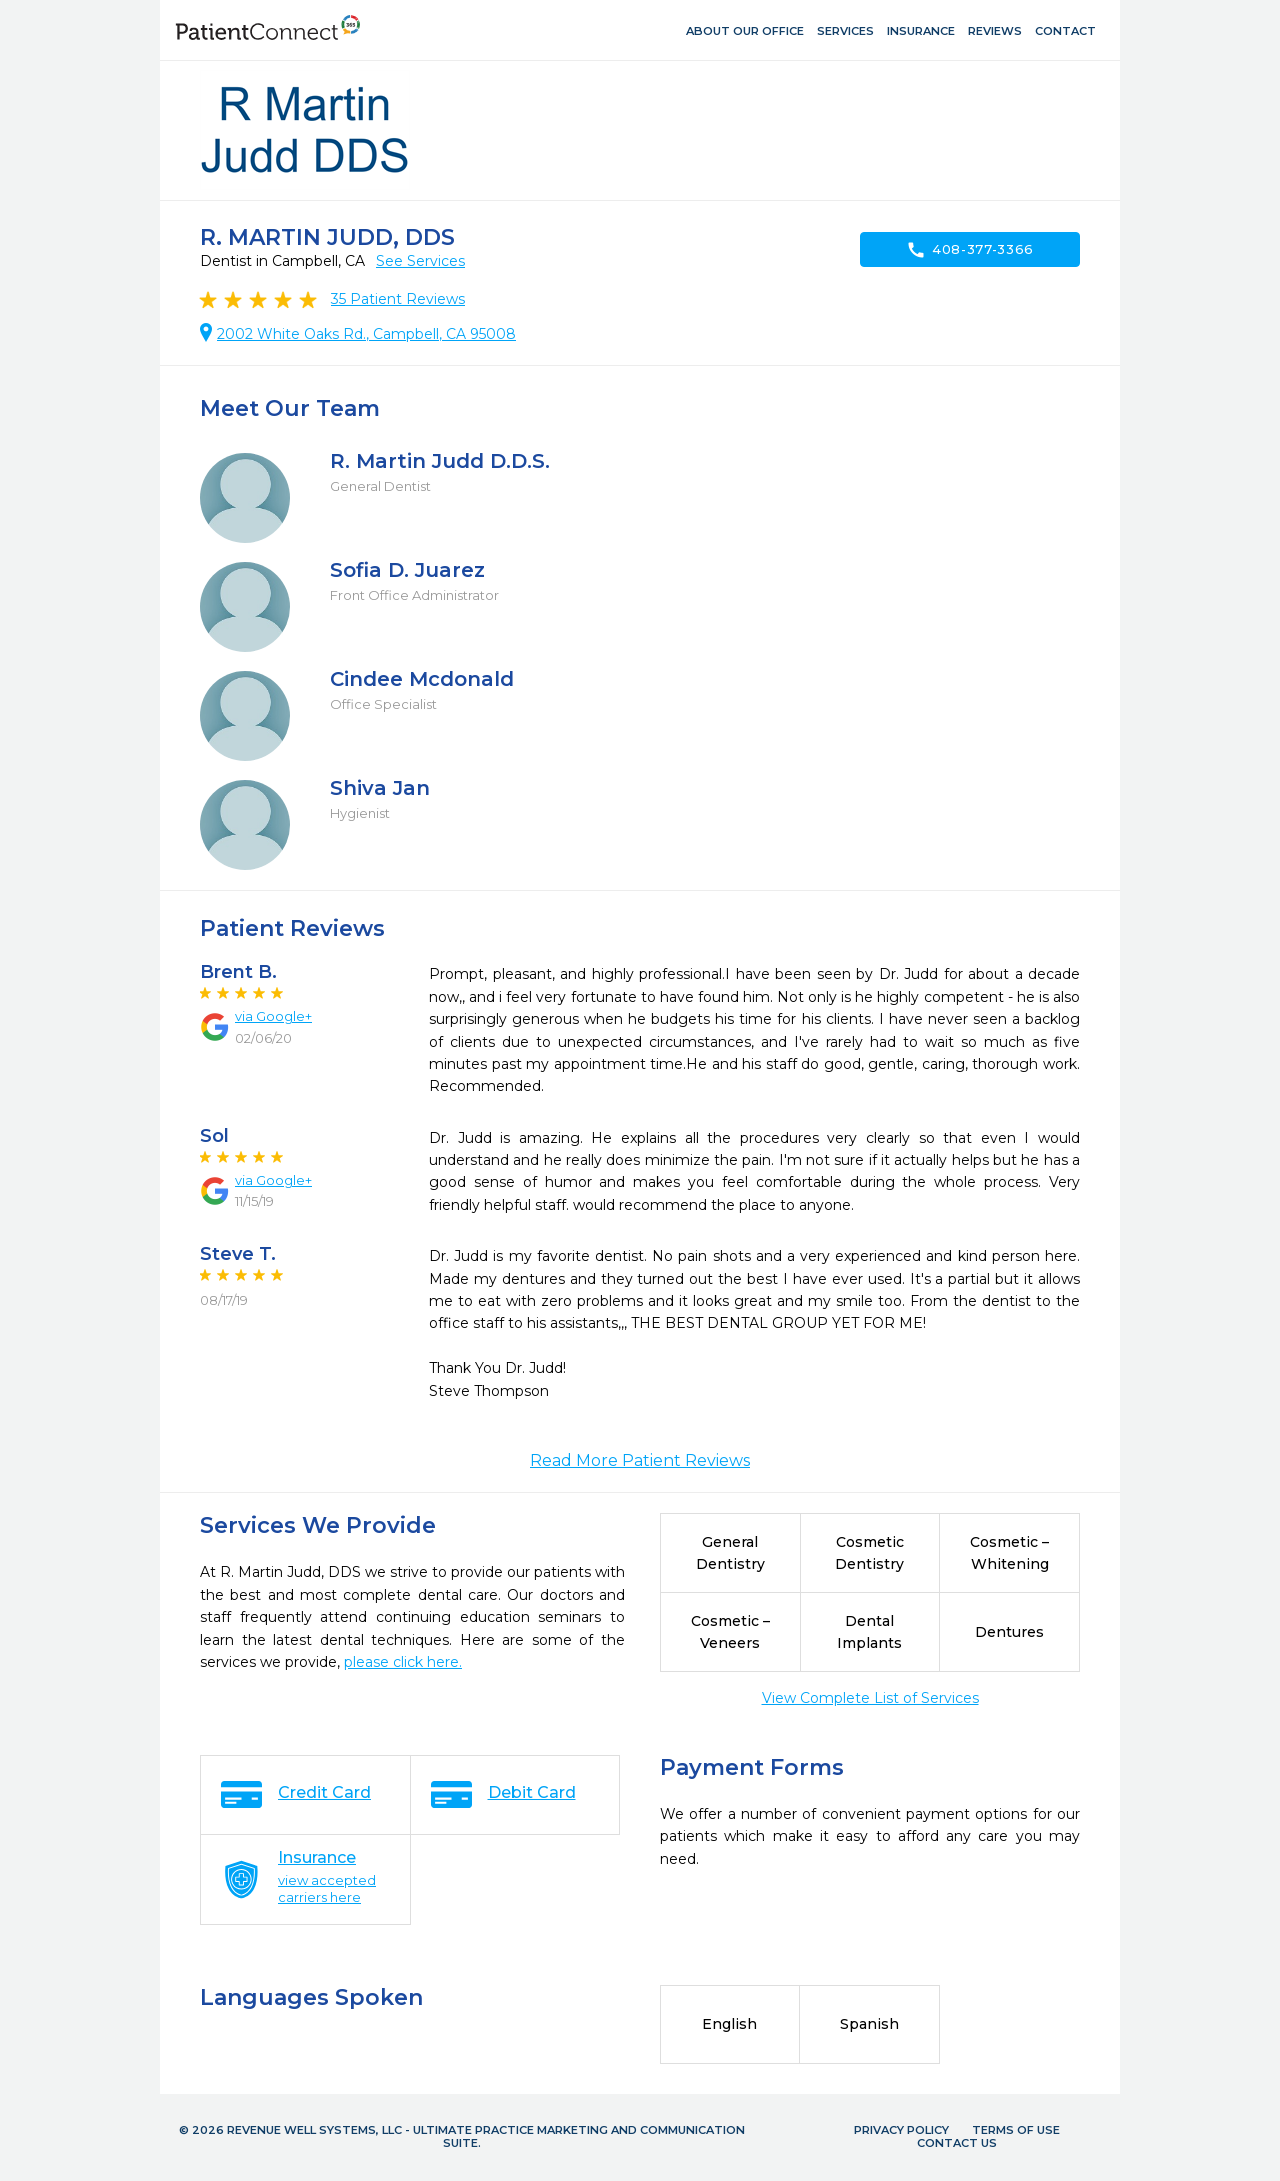 Image resolution: width=1280 pixels, height=2181 pixels. What do you see at coordinates (957, 2143) in the screenshot?
I see `Contact Us` at bounding box center [957, 2143].